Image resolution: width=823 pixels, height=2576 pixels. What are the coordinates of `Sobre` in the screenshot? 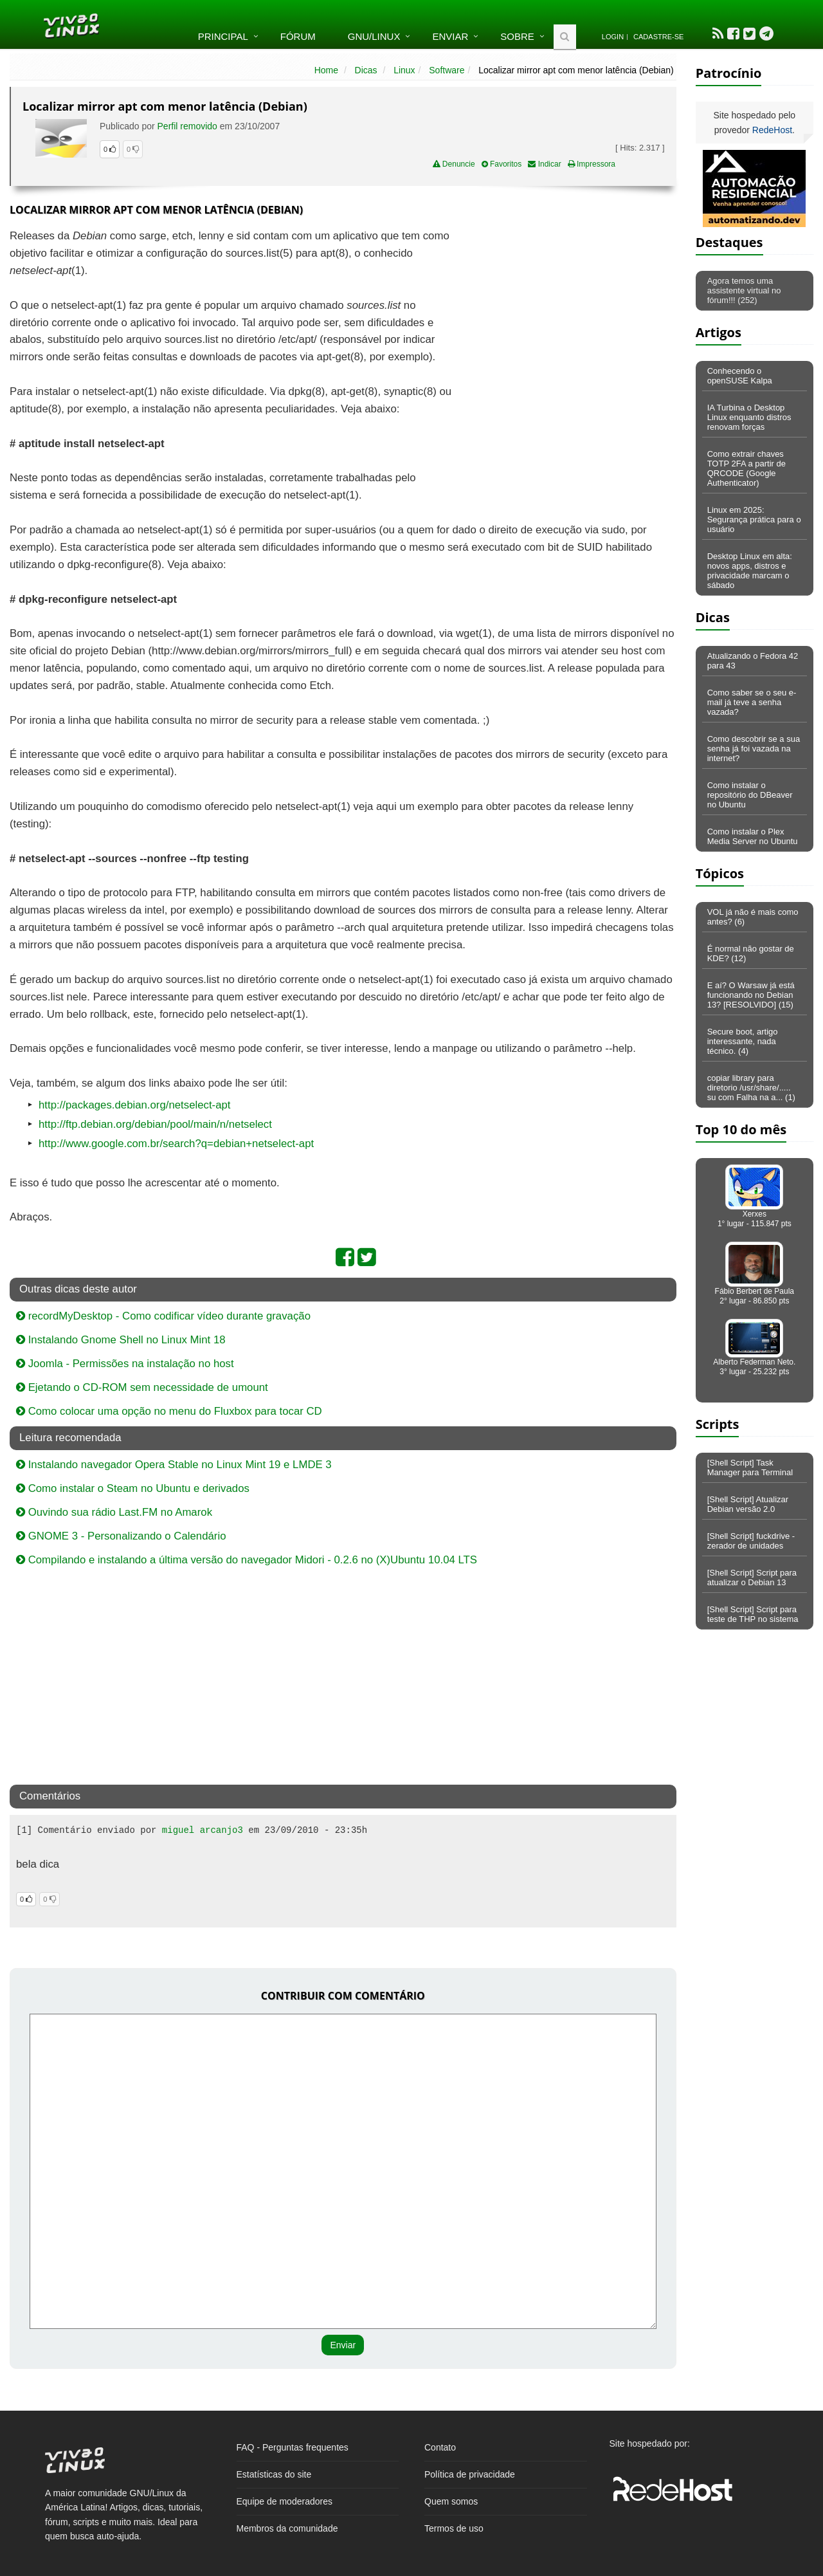 It's located at (517, 36).